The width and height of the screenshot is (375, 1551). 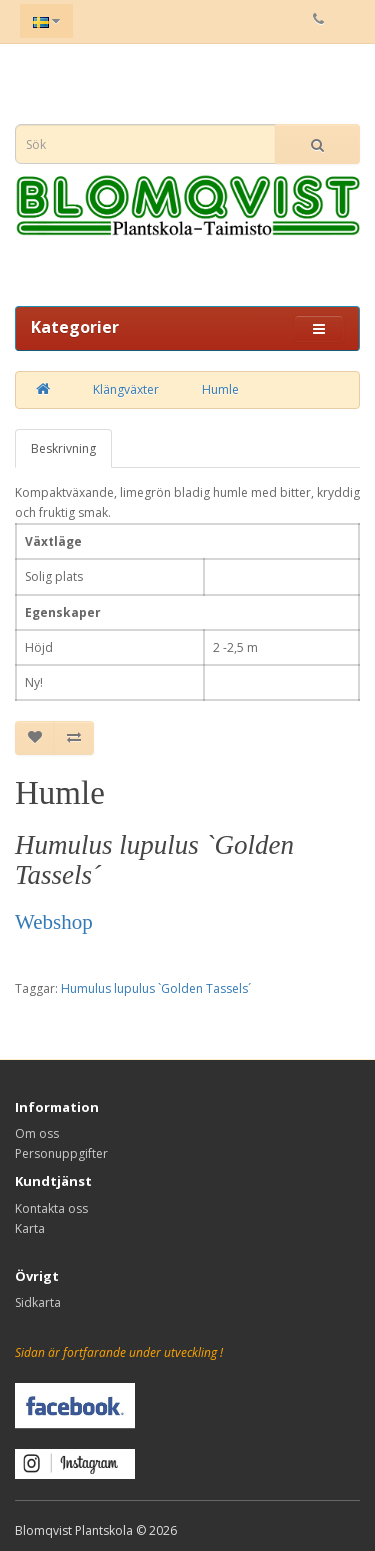 I want to click on Humulus lupulus `Golden Tassels´, so click(x=156, y=988).